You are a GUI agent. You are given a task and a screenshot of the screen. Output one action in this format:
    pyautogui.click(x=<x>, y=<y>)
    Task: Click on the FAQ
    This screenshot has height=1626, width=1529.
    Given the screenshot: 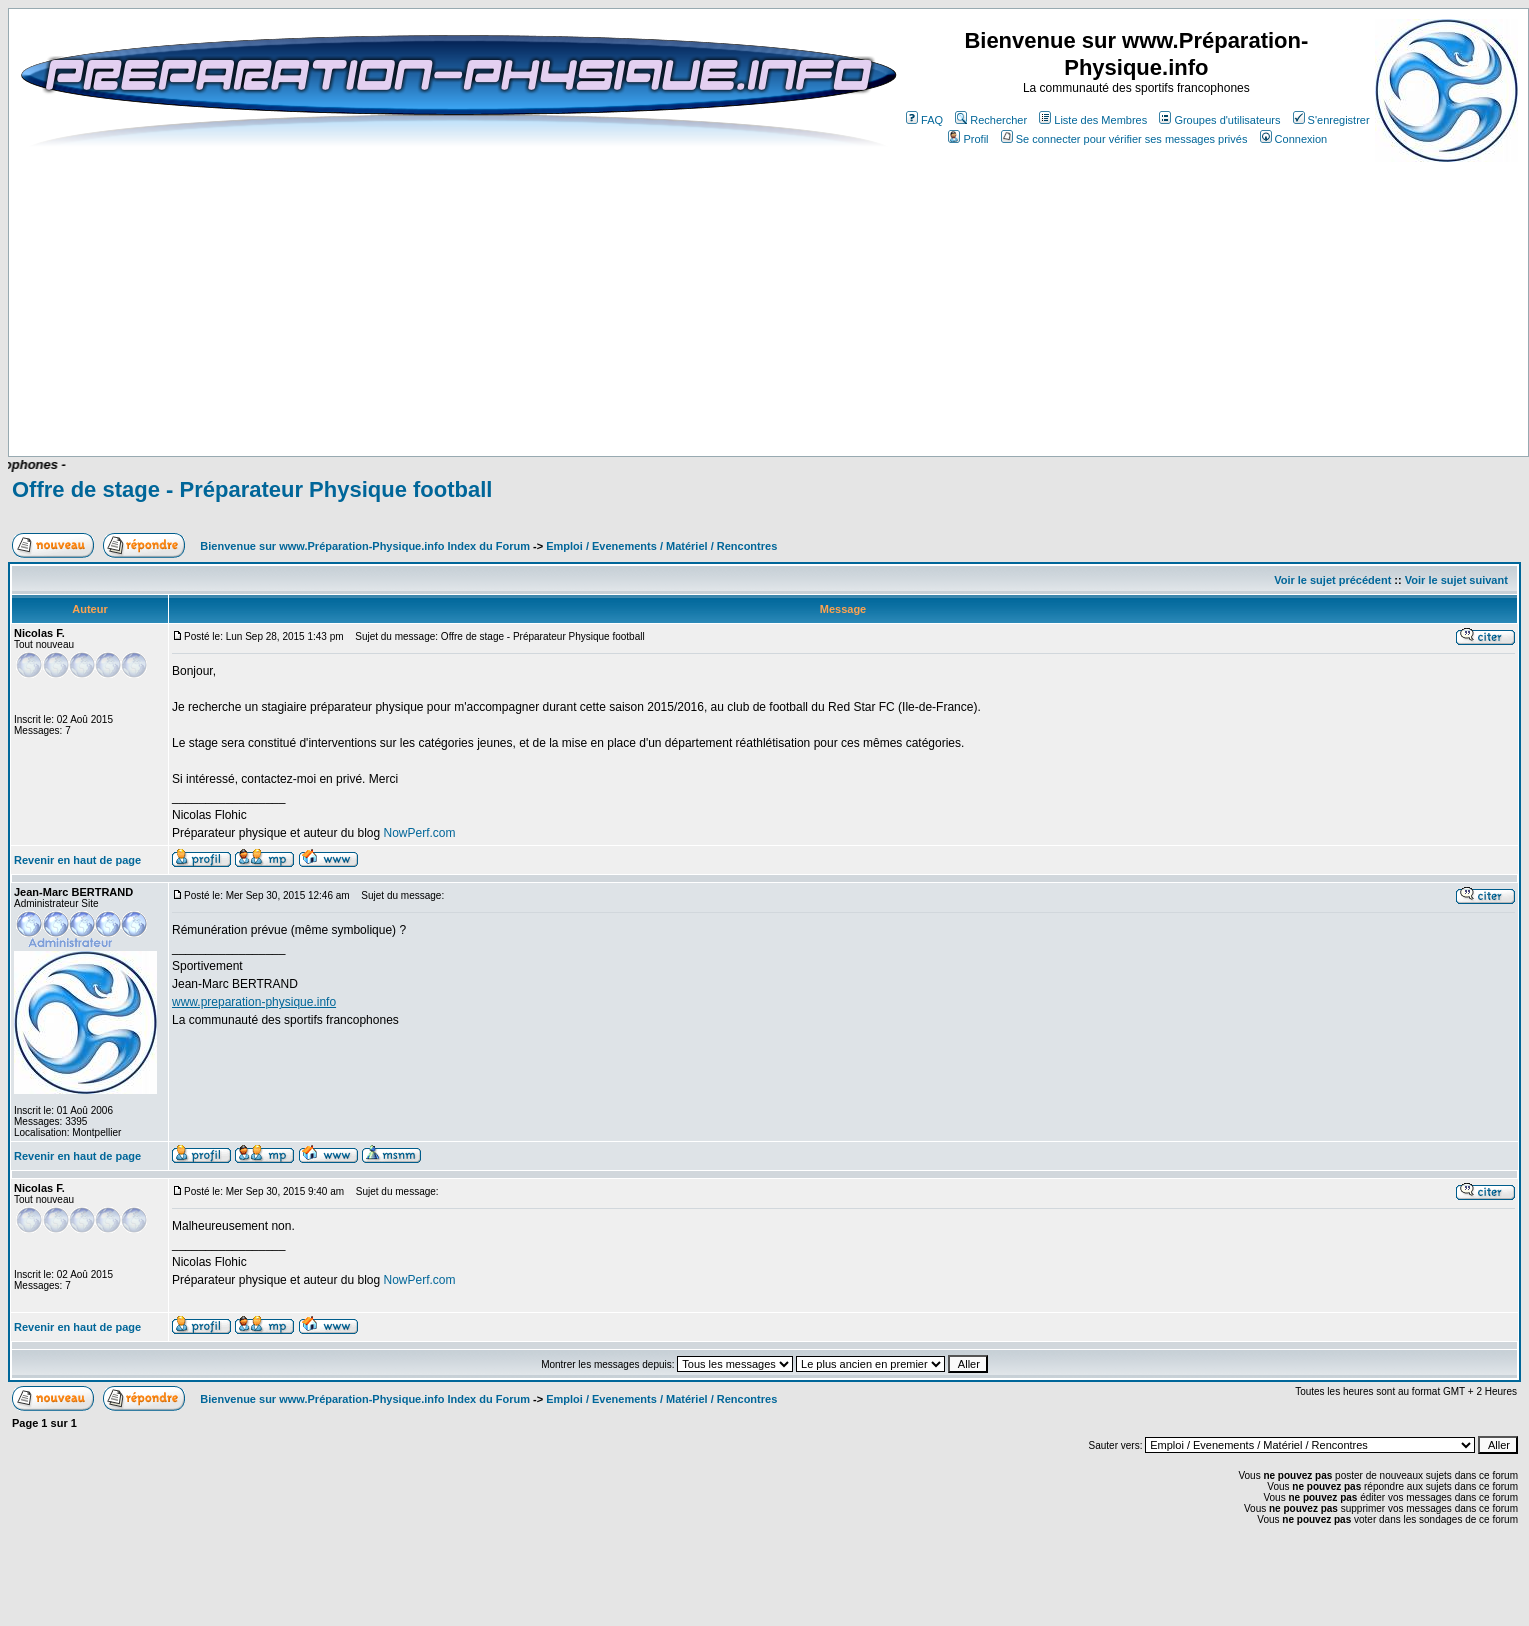 What is the action you would take?
    pyautogui.click(x=924, y=120)
    